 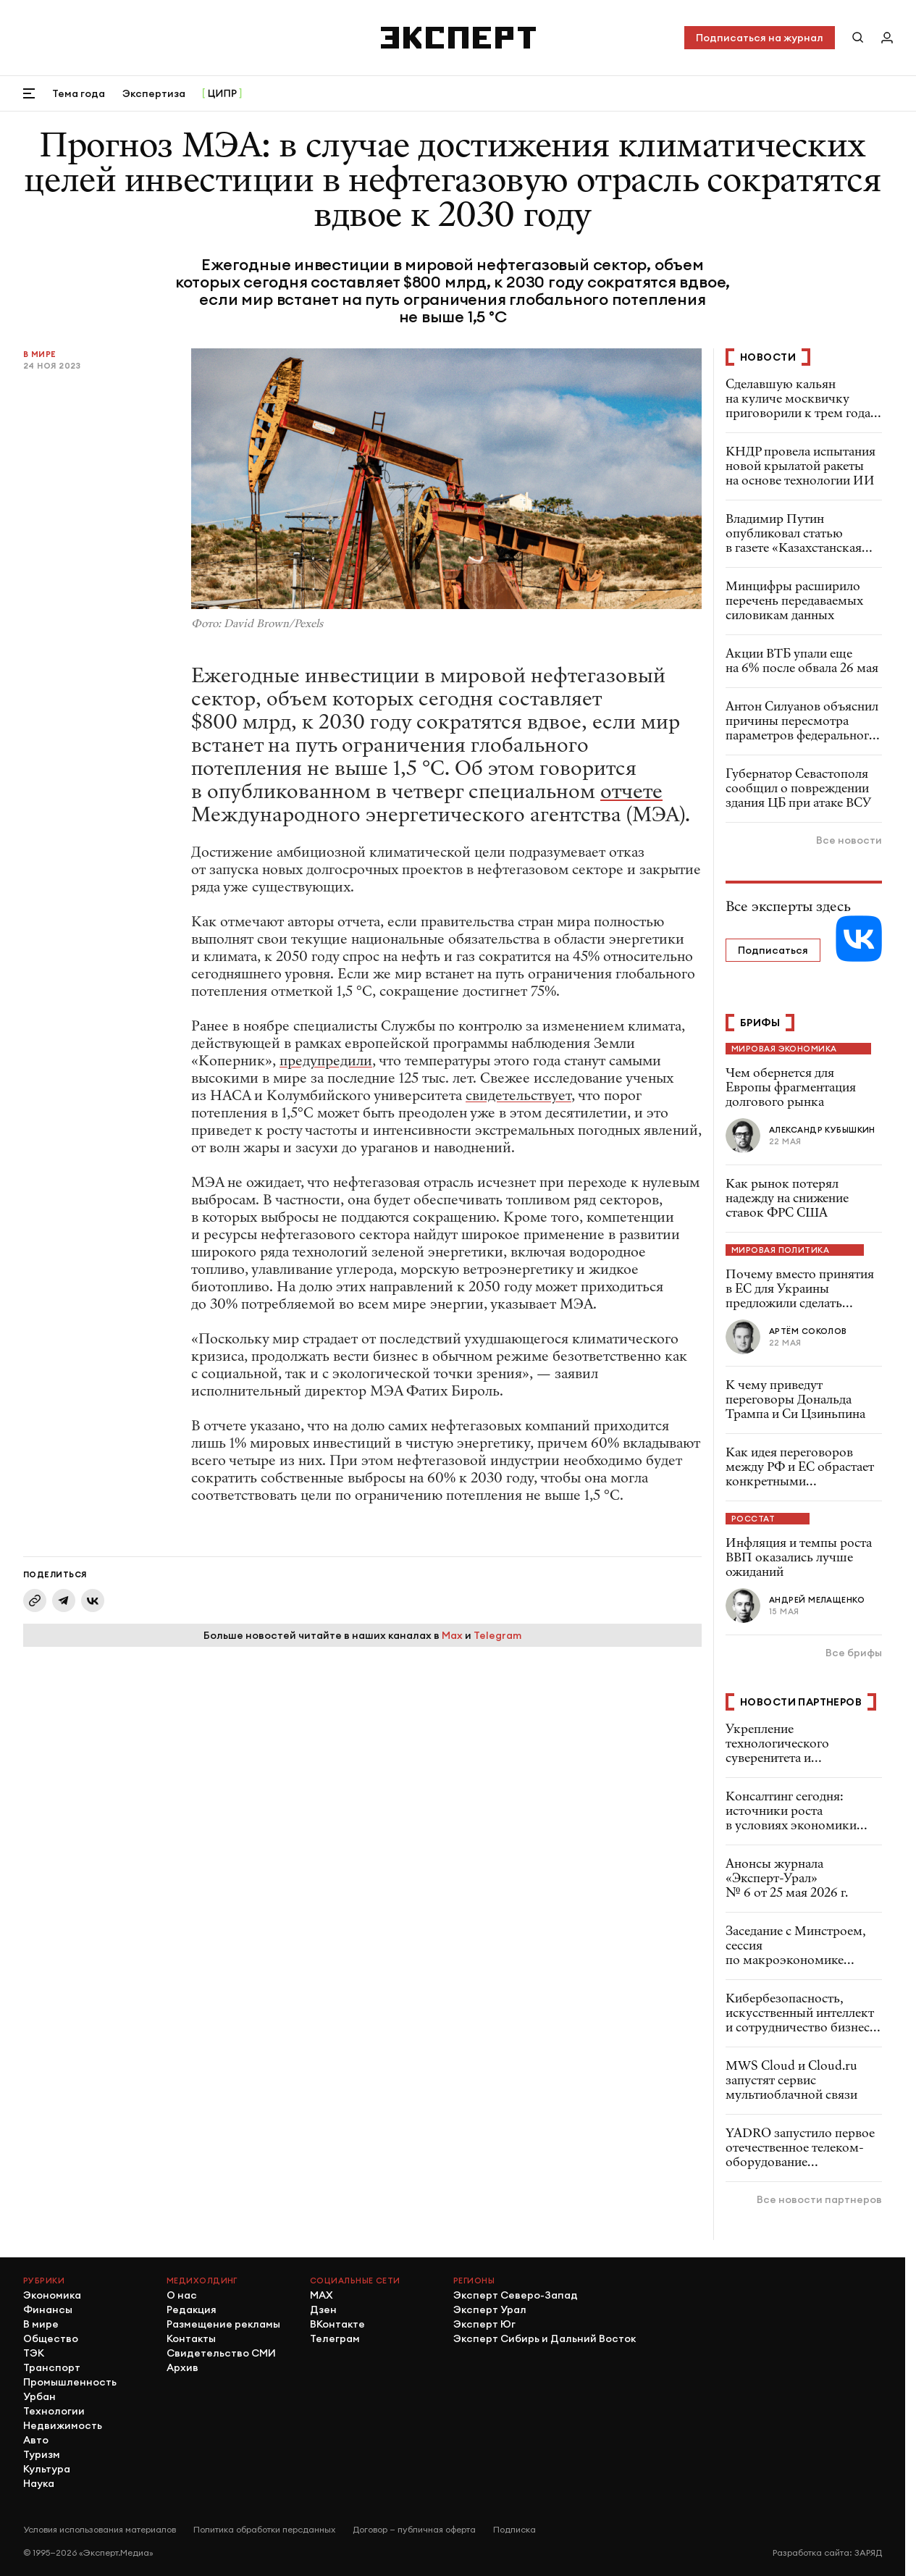 I want to click on Max, so click(x=452, y=1635).